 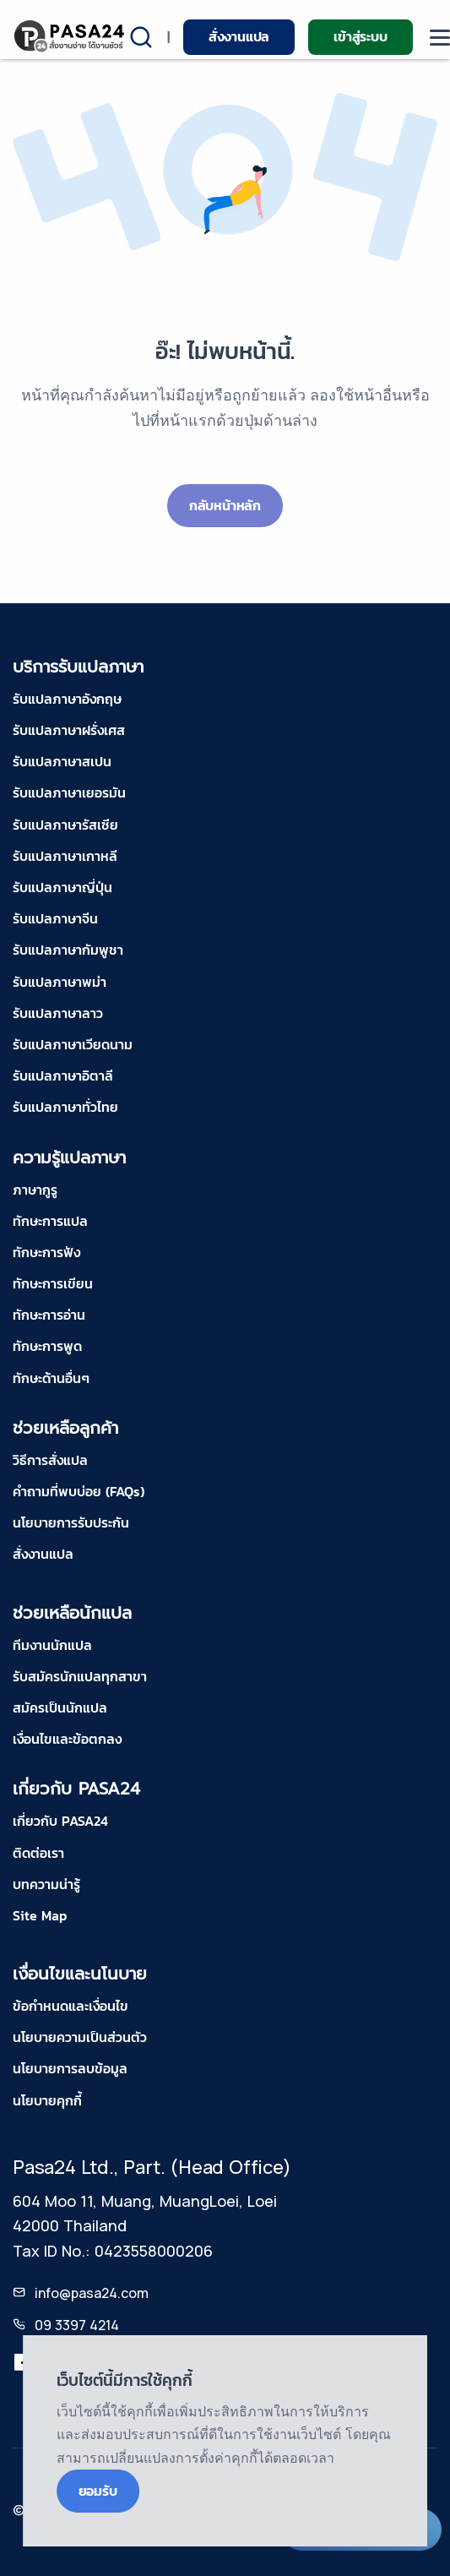 What do you see at coordinates (58, 1013) in the screenshot?
I see `รับแปลภาษาลาว` at bounding box center [58, 1013].